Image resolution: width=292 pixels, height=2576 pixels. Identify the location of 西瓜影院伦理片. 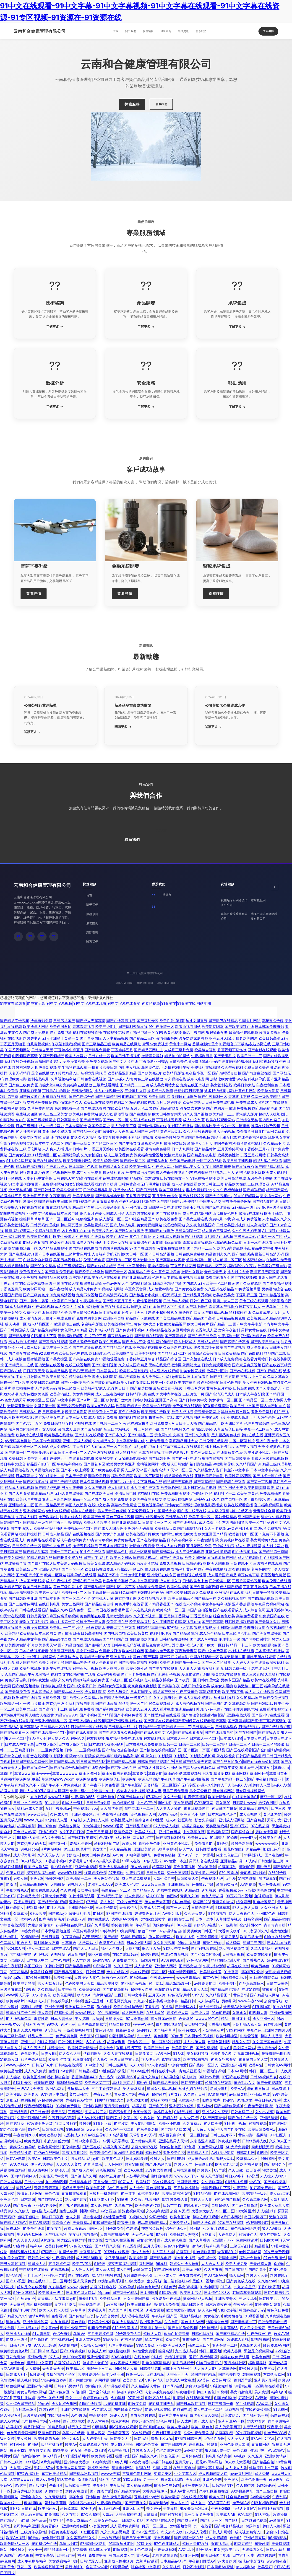
(225, 1213).